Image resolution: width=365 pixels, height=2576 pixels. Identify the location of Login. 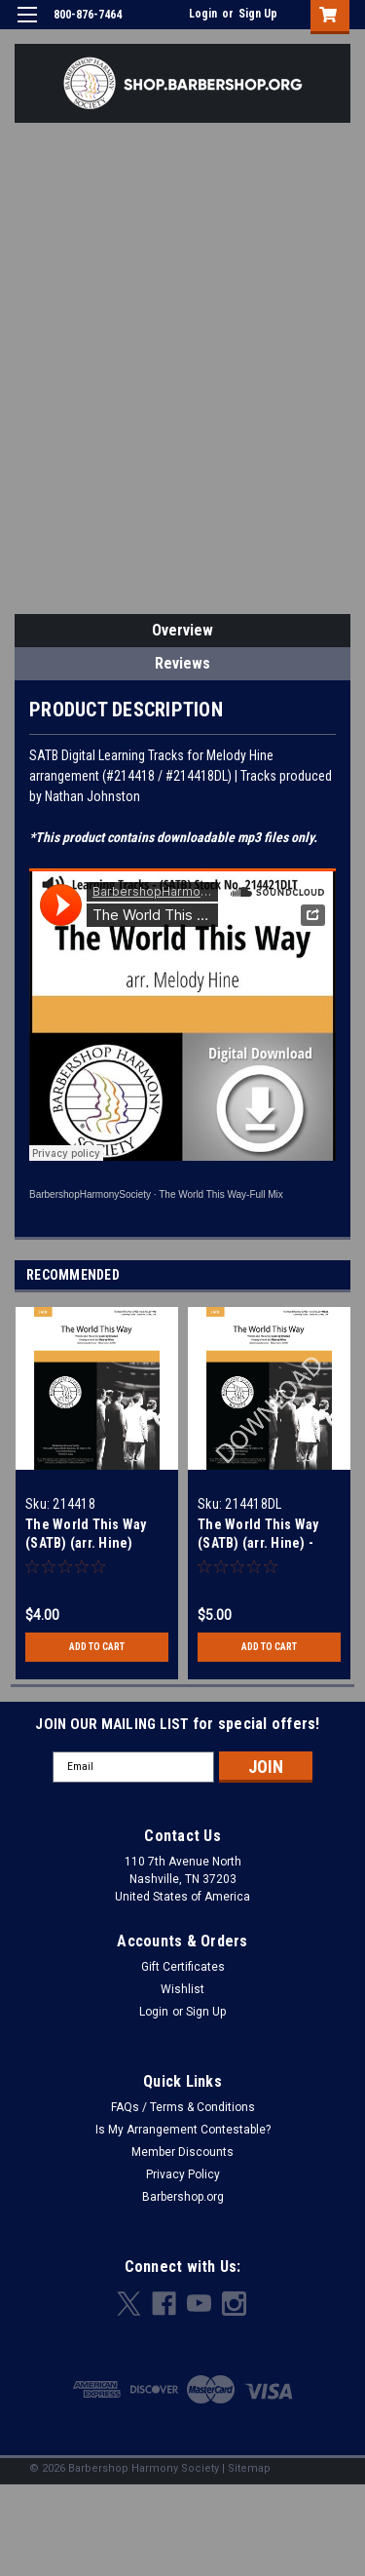
(203, 13).